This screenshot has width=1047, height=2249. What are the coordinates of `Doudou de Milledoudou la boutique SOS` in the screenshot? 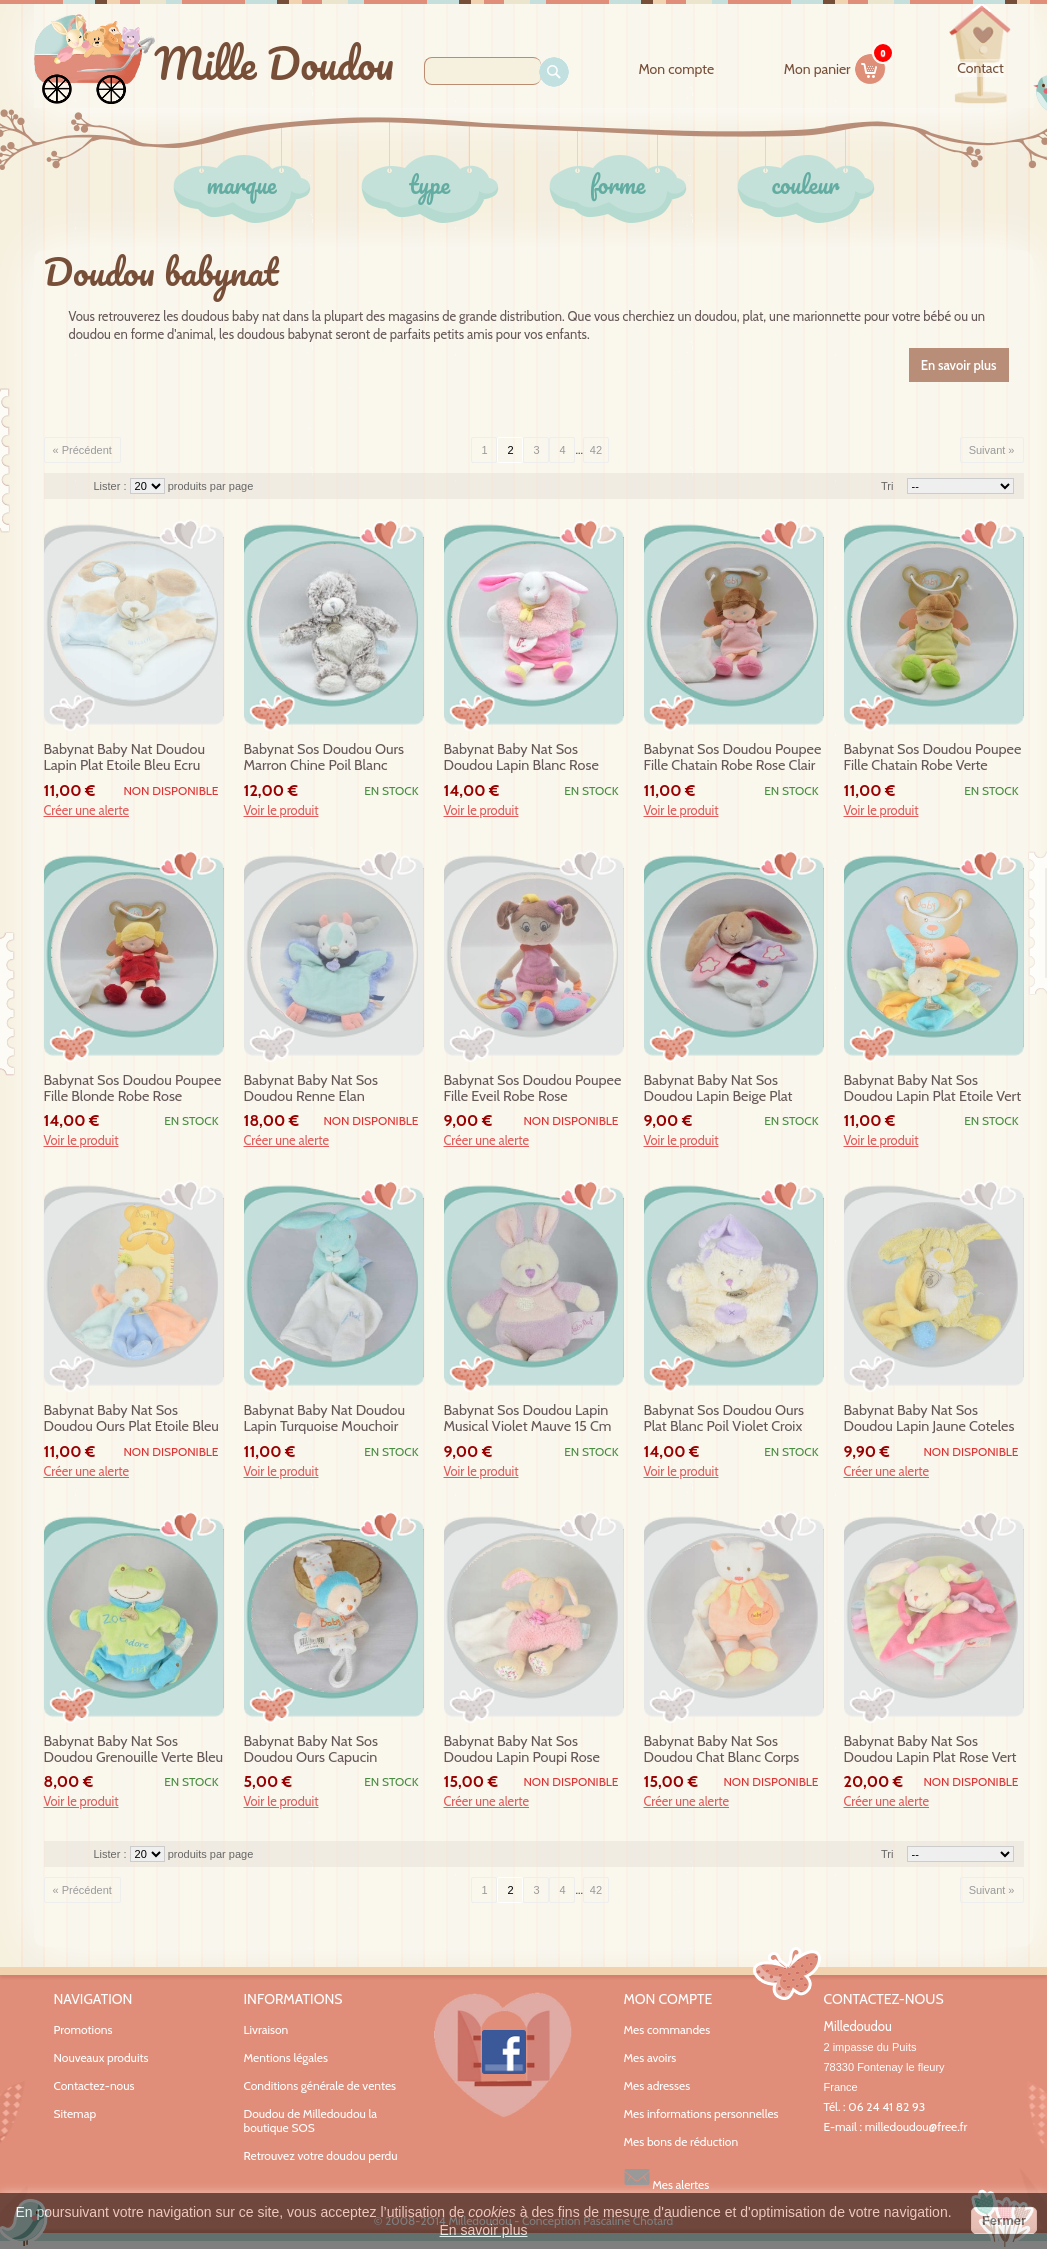 It's located at (311, 2120).